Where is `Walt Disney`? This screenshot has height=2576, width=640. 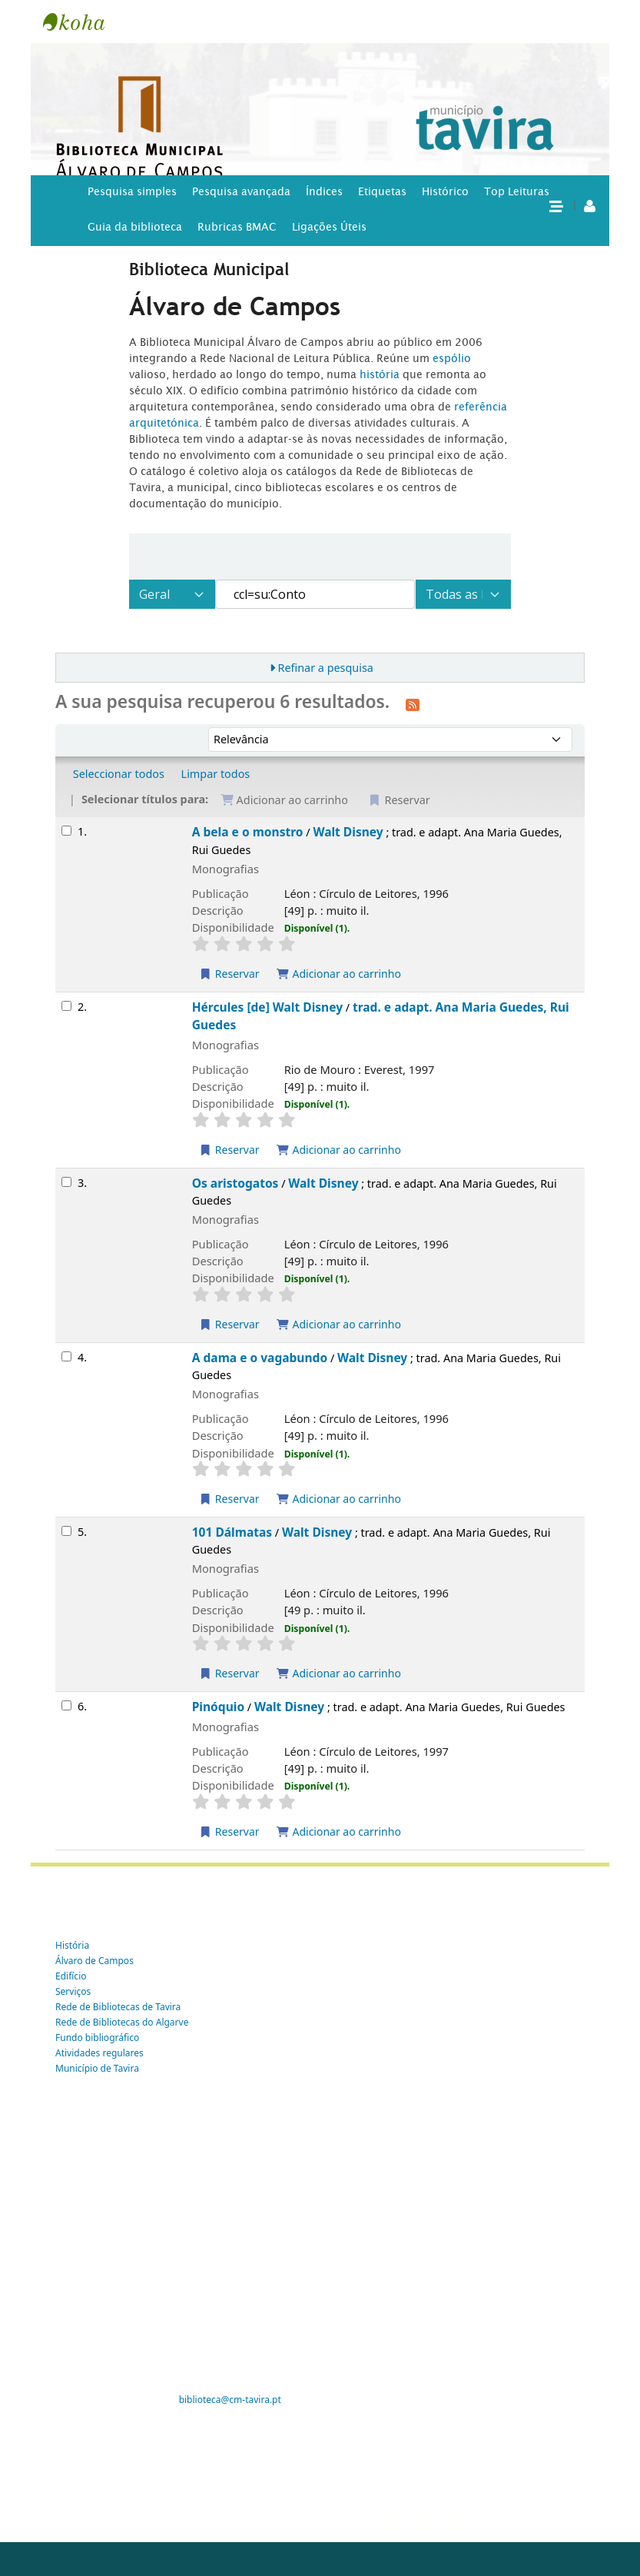
Walt Disney is located at coordinates (348, 831).